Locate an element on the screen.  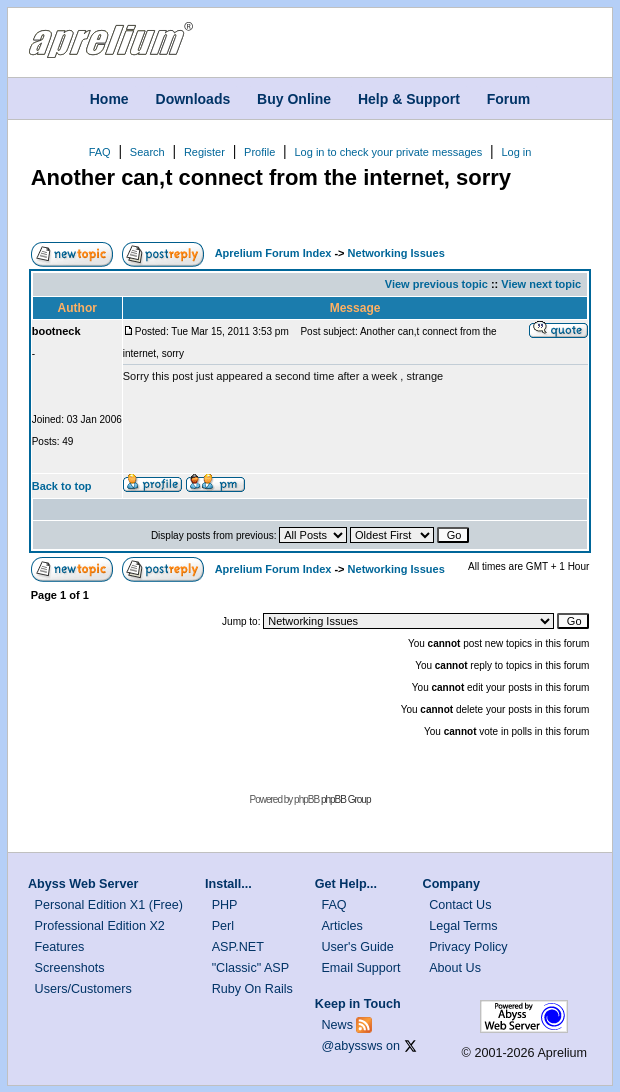
PHP is located at coordinates (225, 905).